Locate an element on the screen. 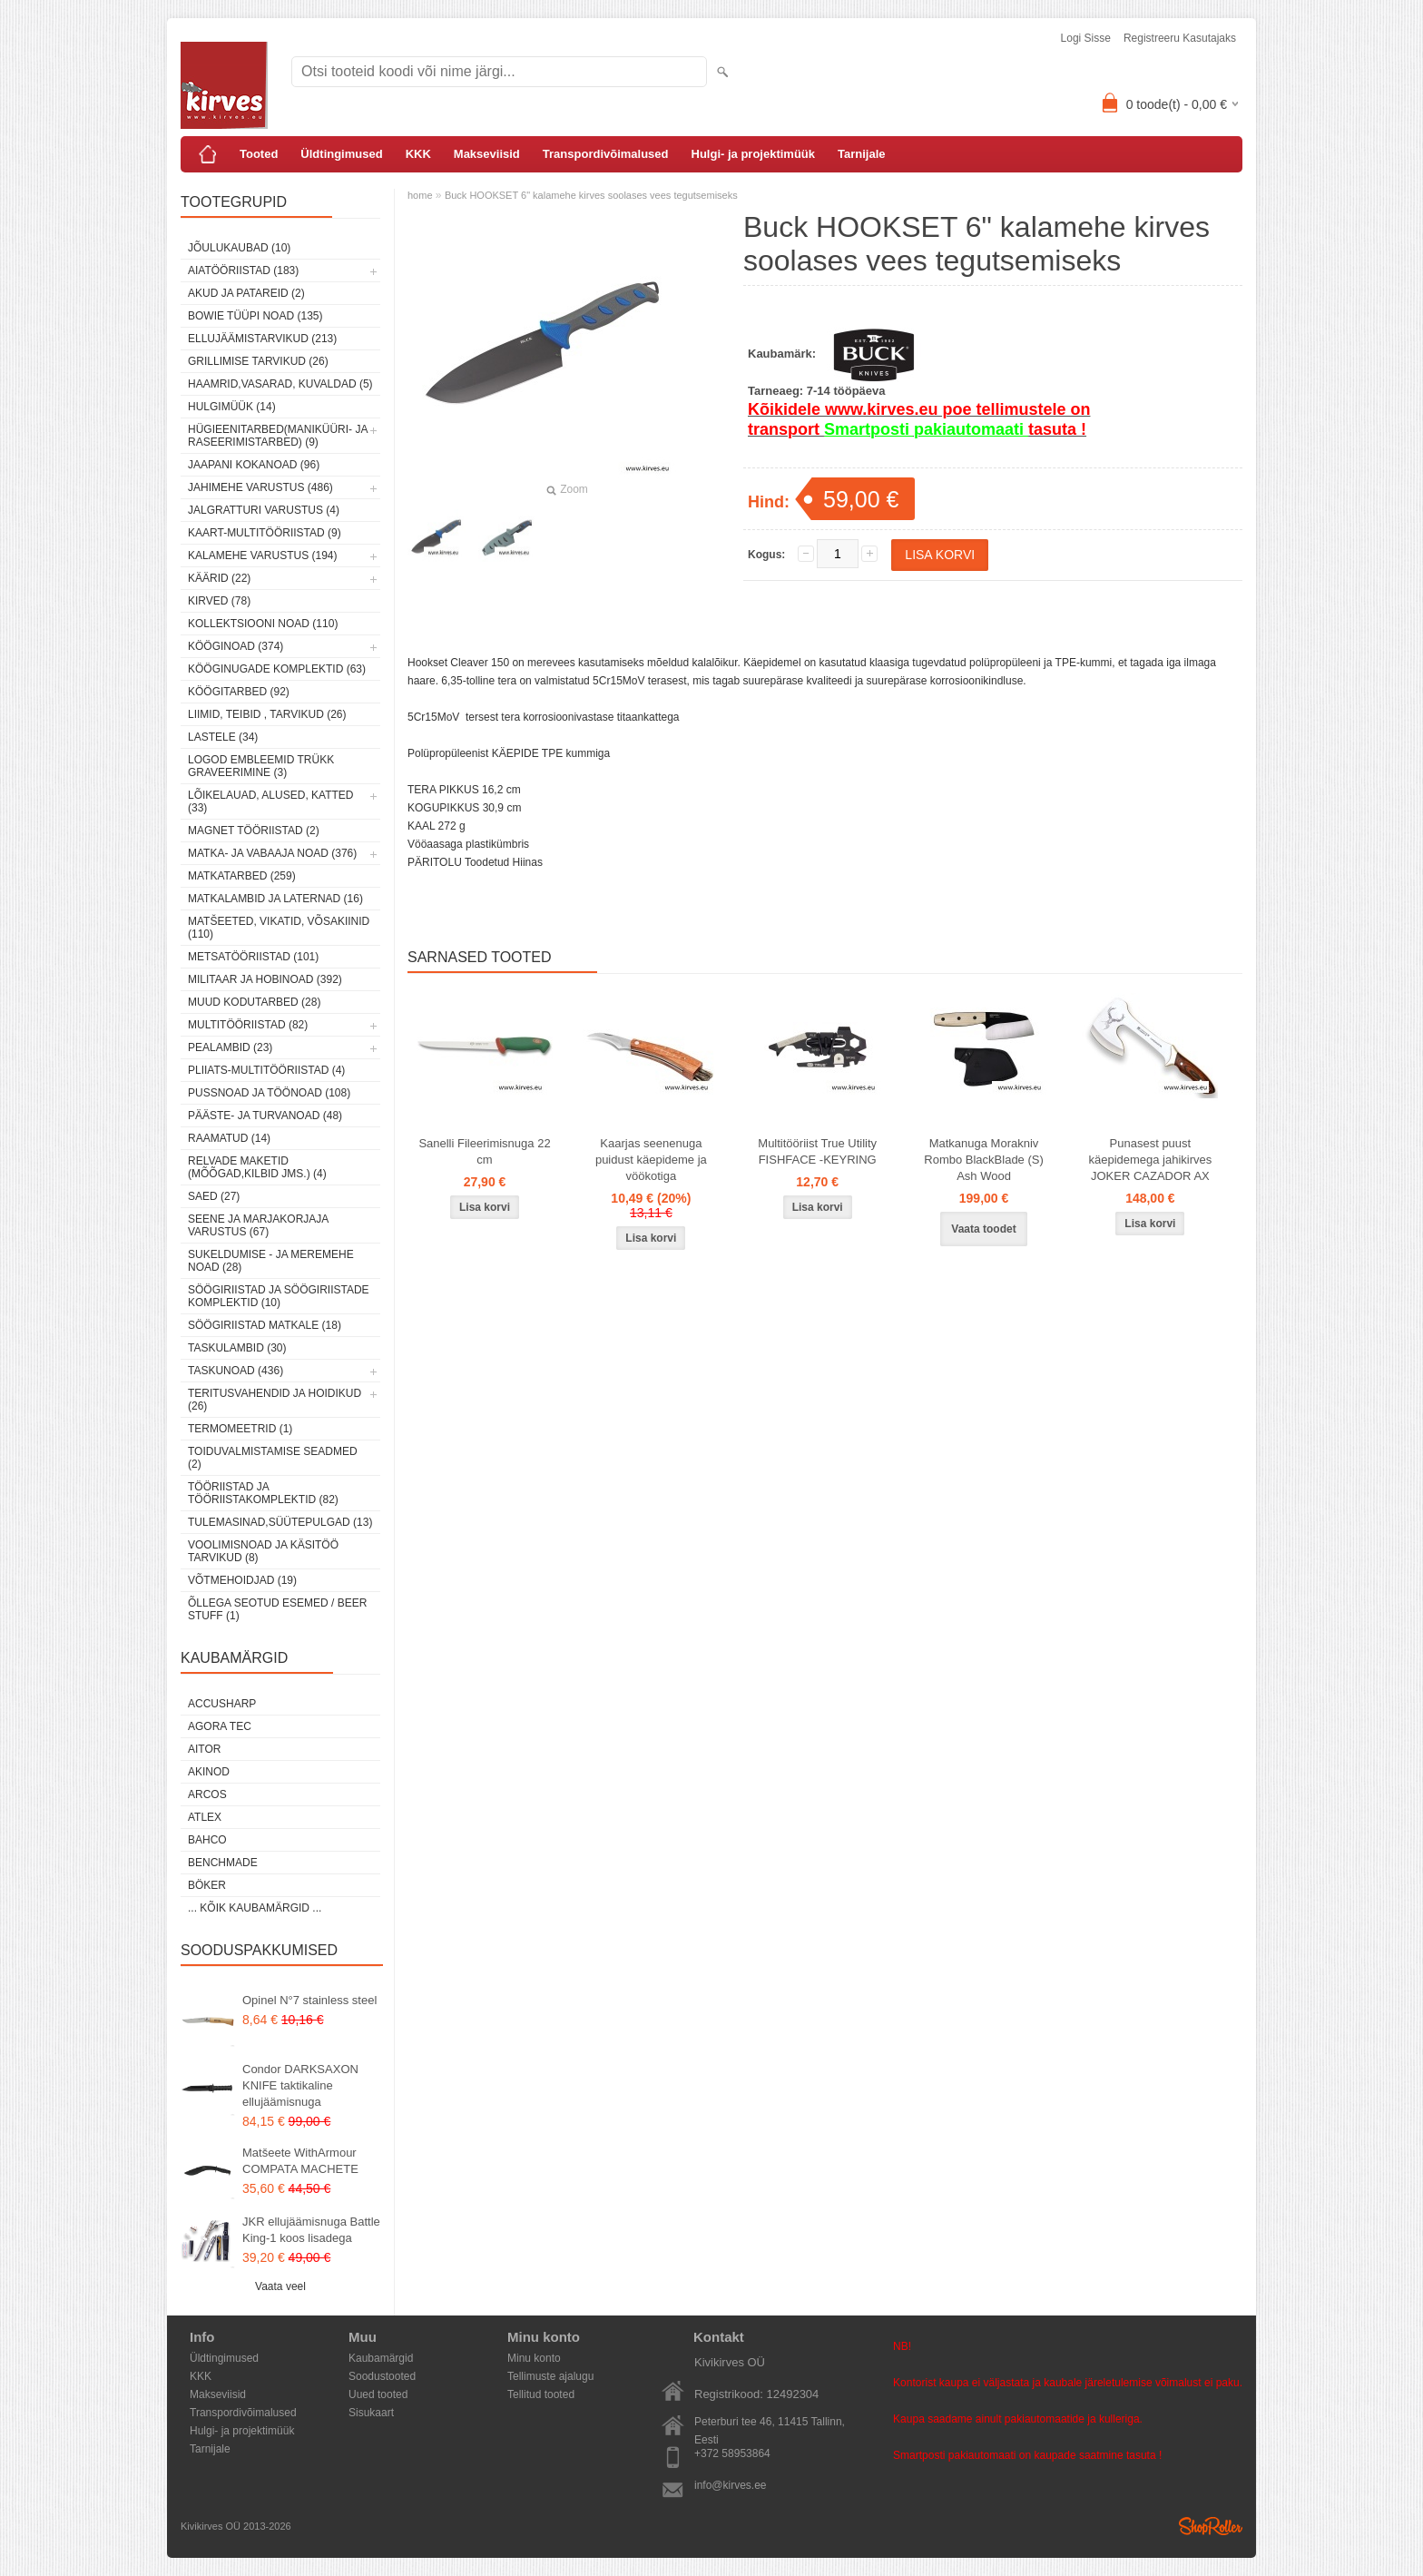 The image size is (1423, 2576). Pussnoad ja töönoad (108) is located at coordinates (269, 1092).